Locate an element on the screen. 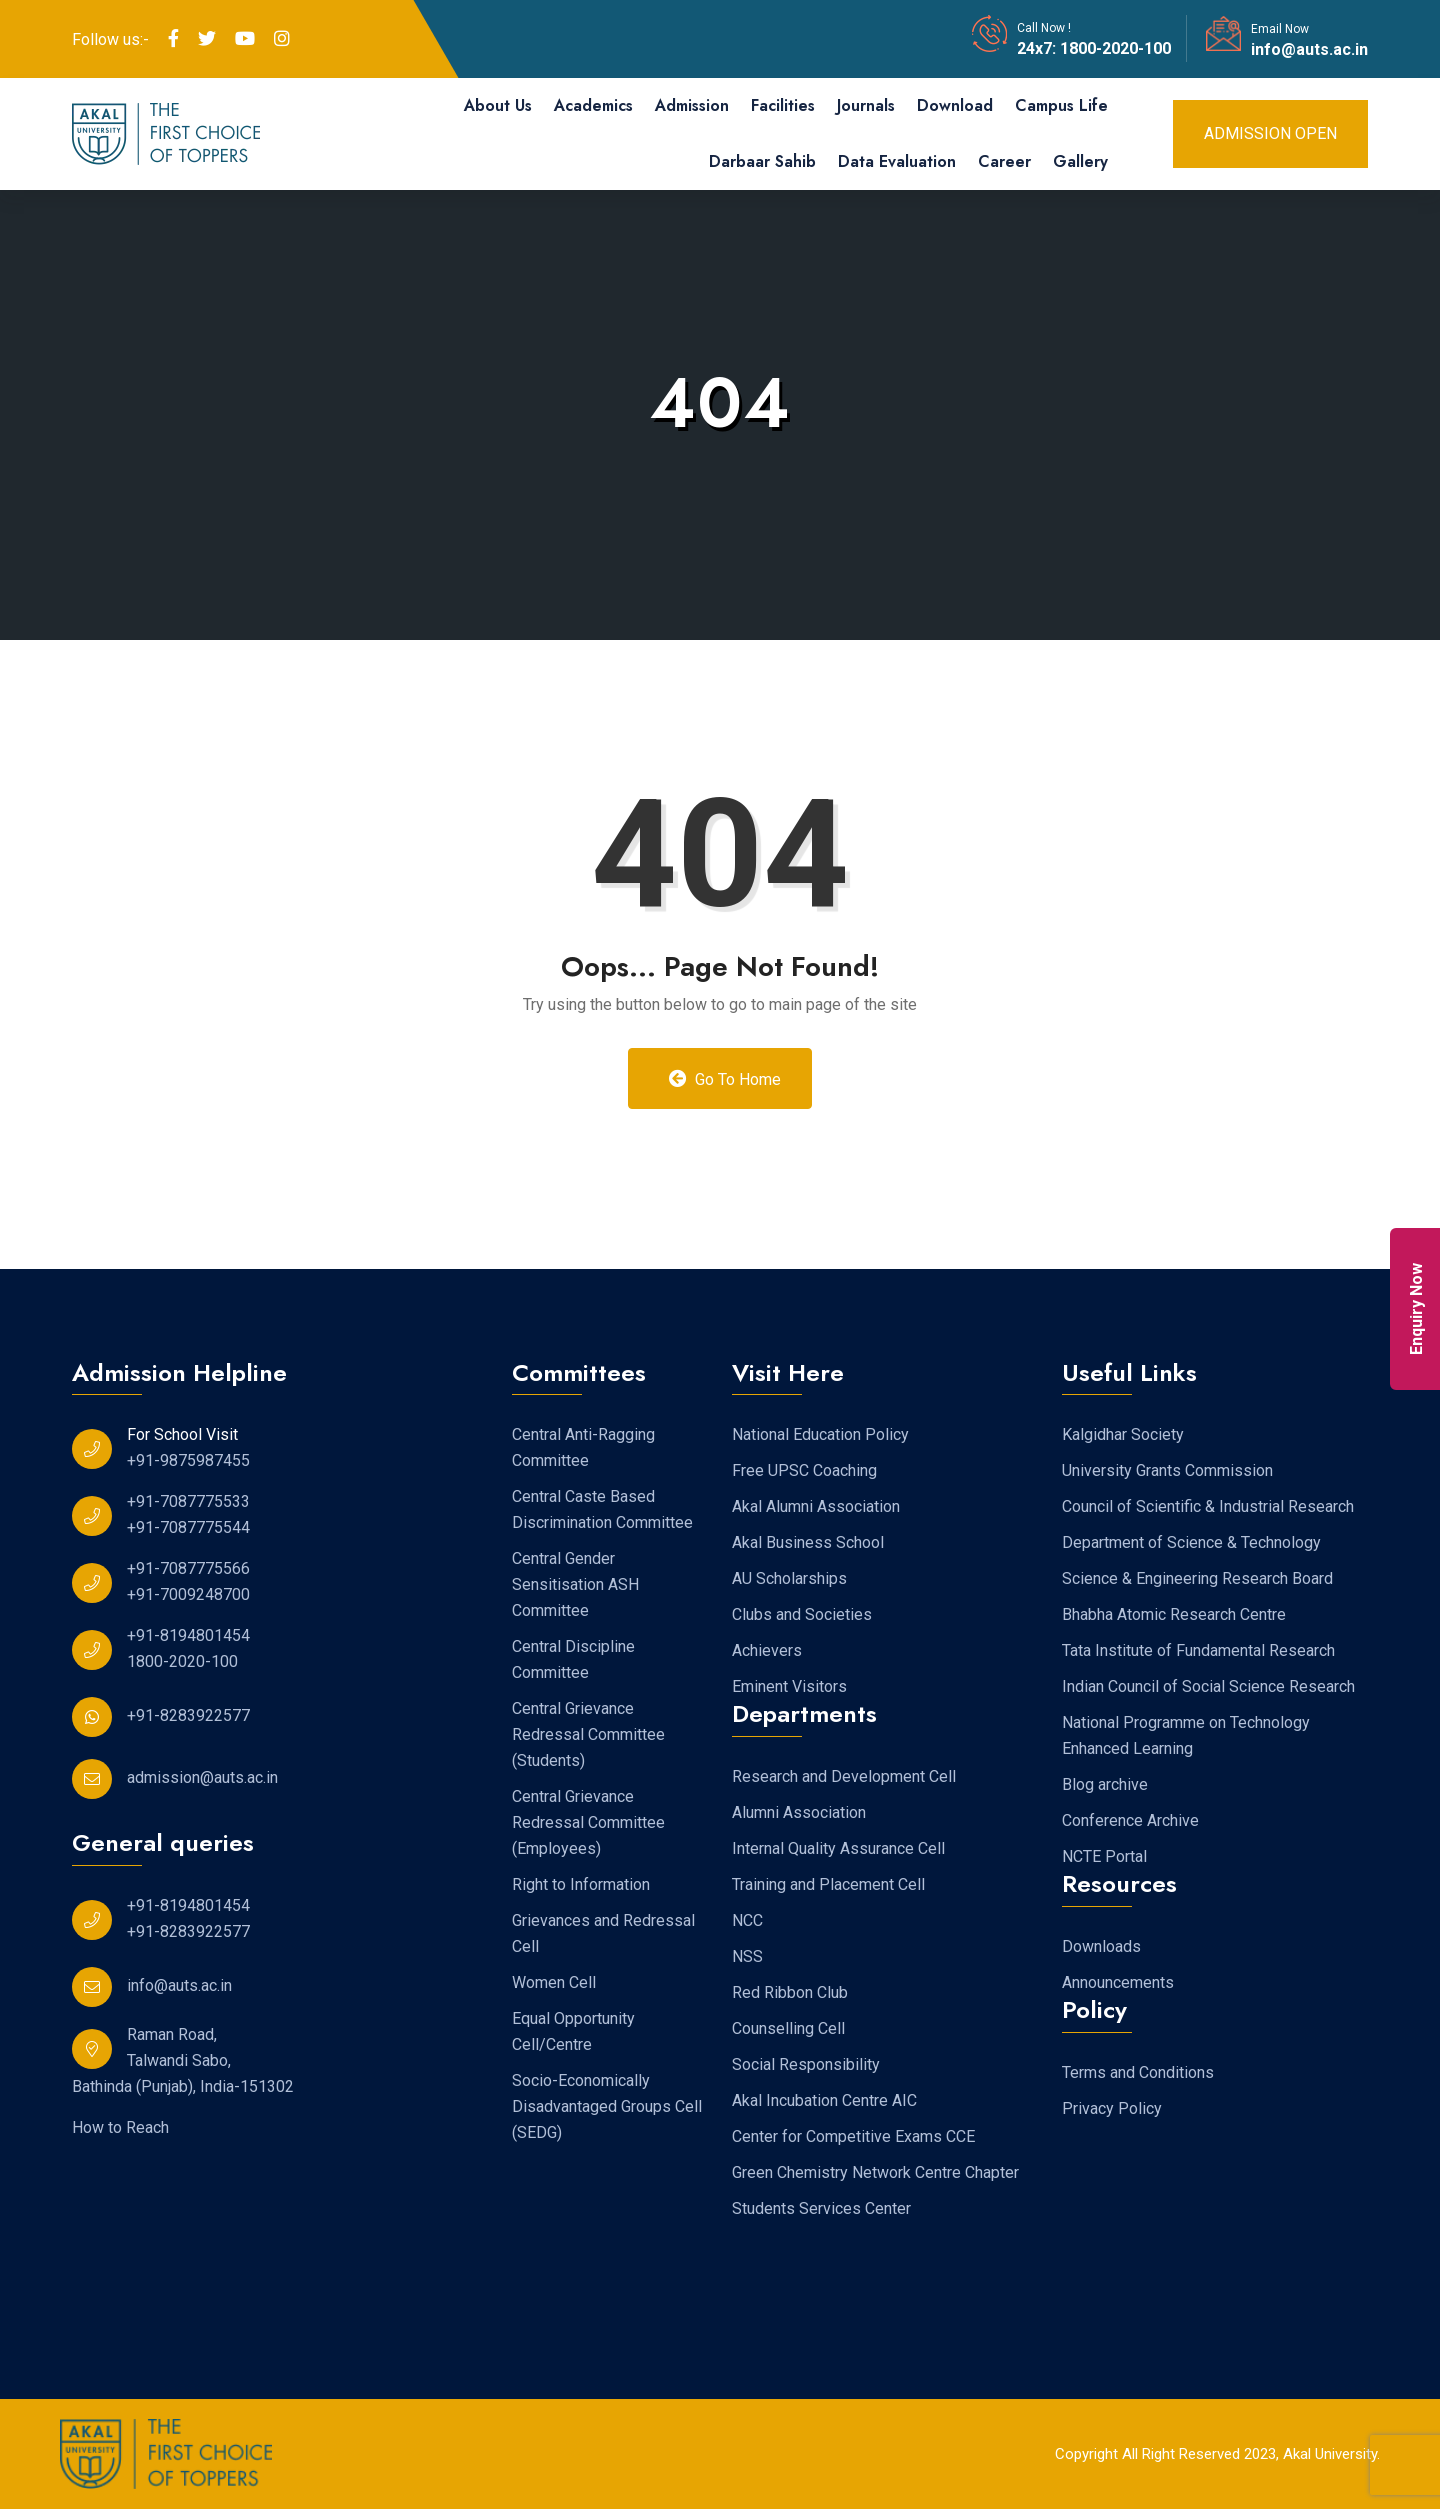  NCC is located at coordinates (747, 1920).